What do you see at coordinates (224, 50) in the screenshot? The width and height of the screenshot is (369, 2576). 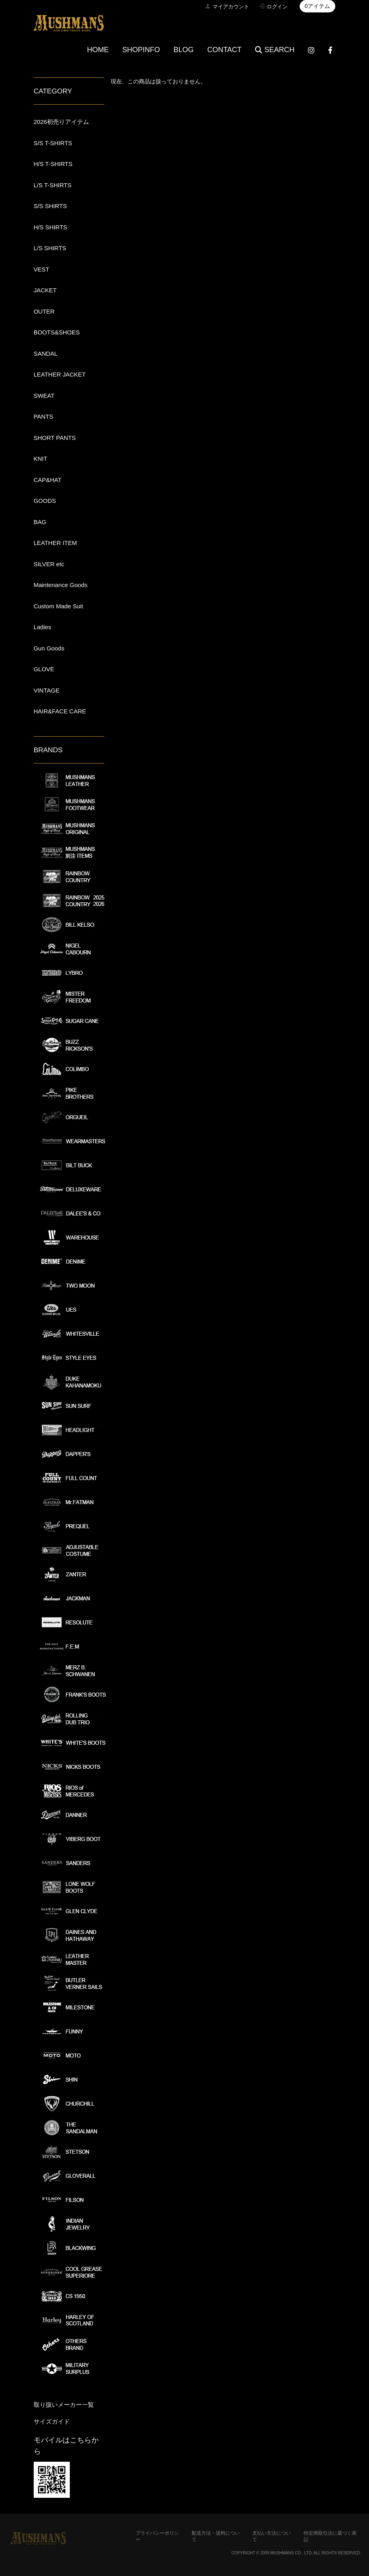 I see `CONTACT` at bounding box center [224, 50].